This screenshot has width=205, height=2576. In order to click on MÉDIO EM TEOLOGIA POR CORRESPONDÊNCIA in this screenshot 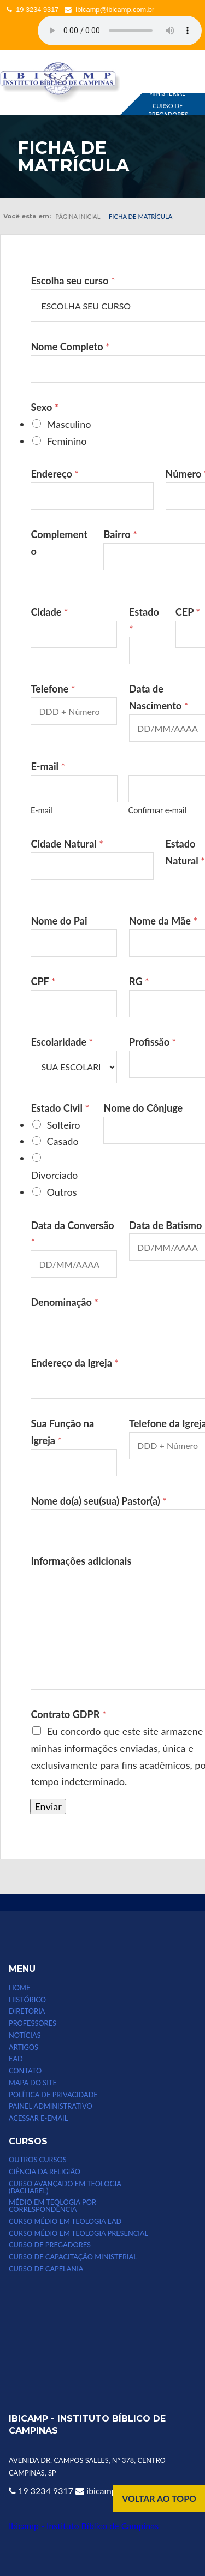, I will do `click(52, 2206)`.